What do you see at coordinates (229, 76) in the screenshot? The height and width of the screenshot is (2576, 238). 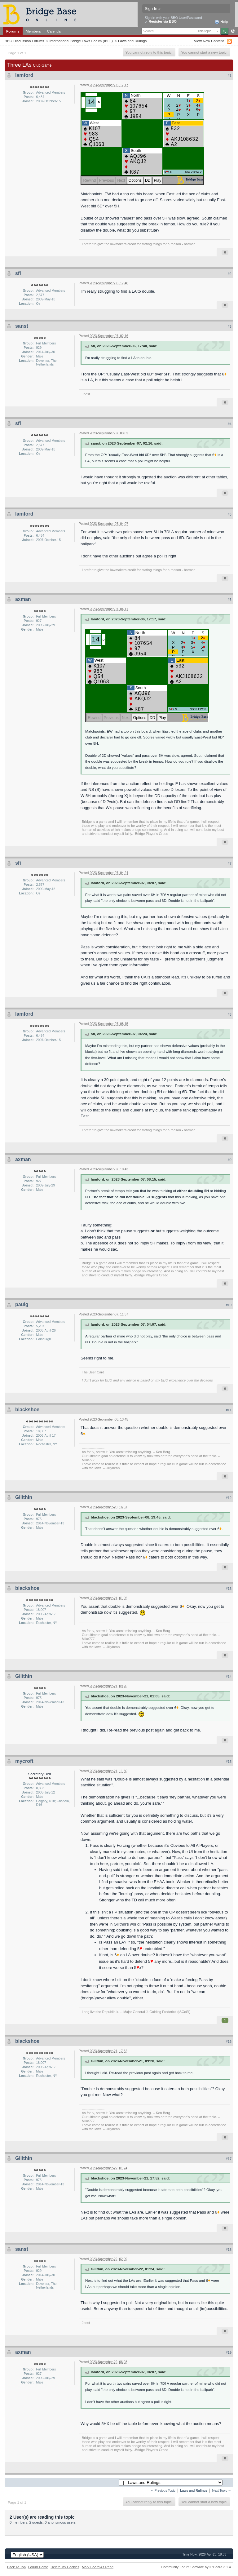 I see `#1` at bounding box center [229, 76].